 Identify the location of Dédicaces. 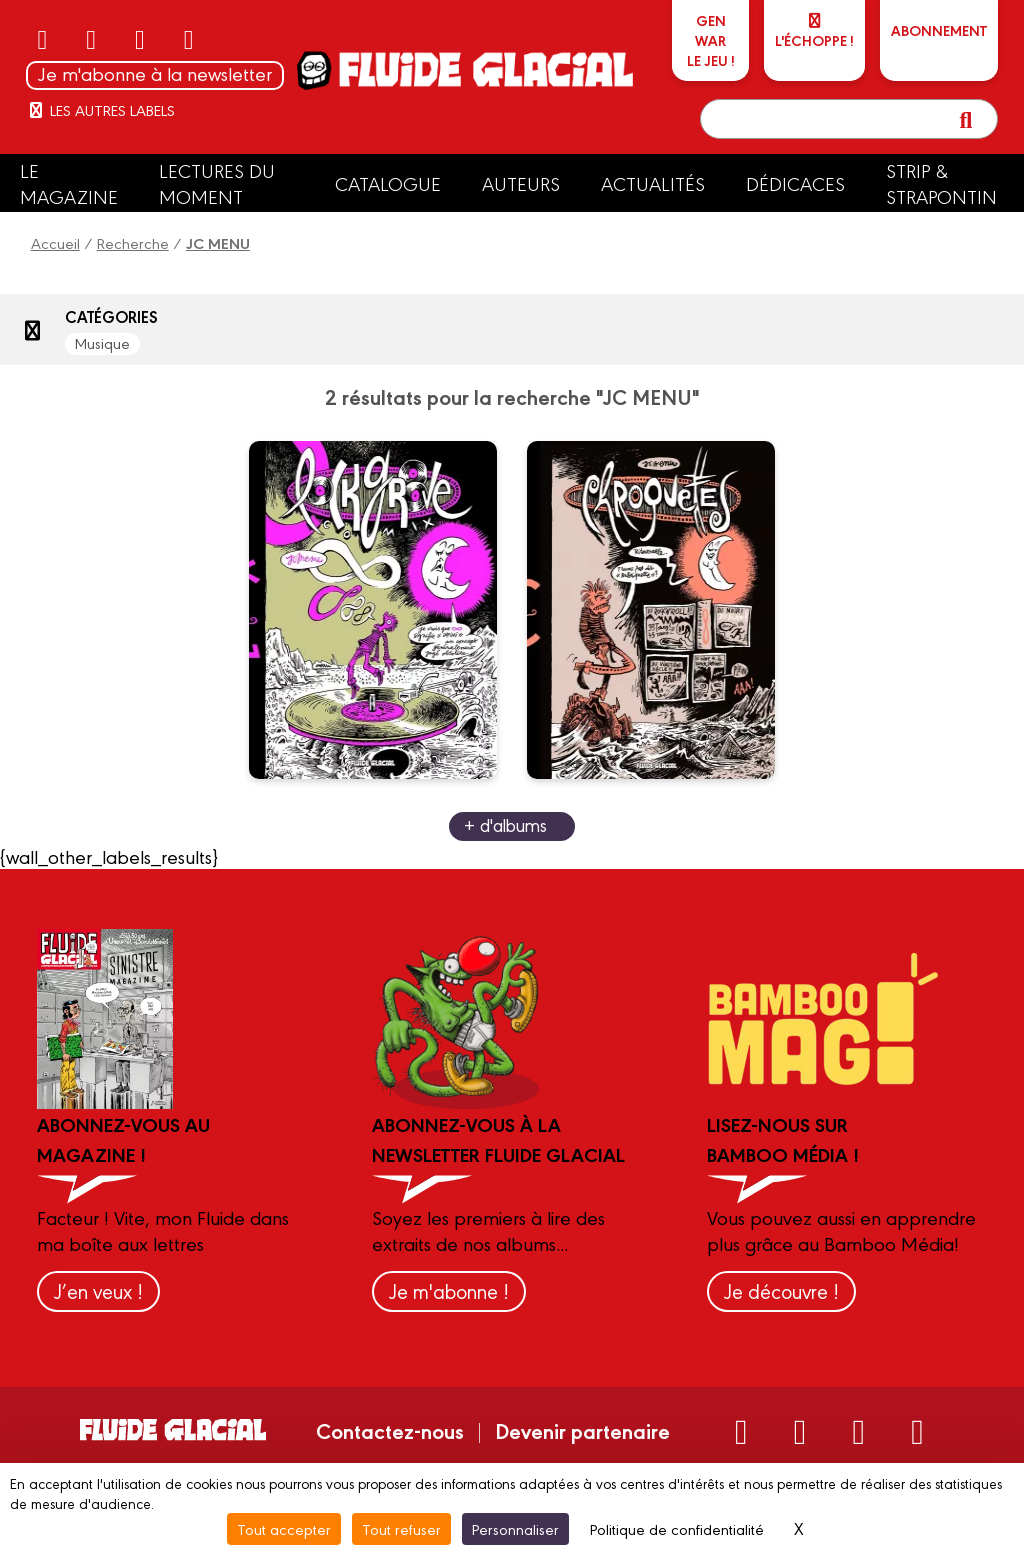
(795, 183).